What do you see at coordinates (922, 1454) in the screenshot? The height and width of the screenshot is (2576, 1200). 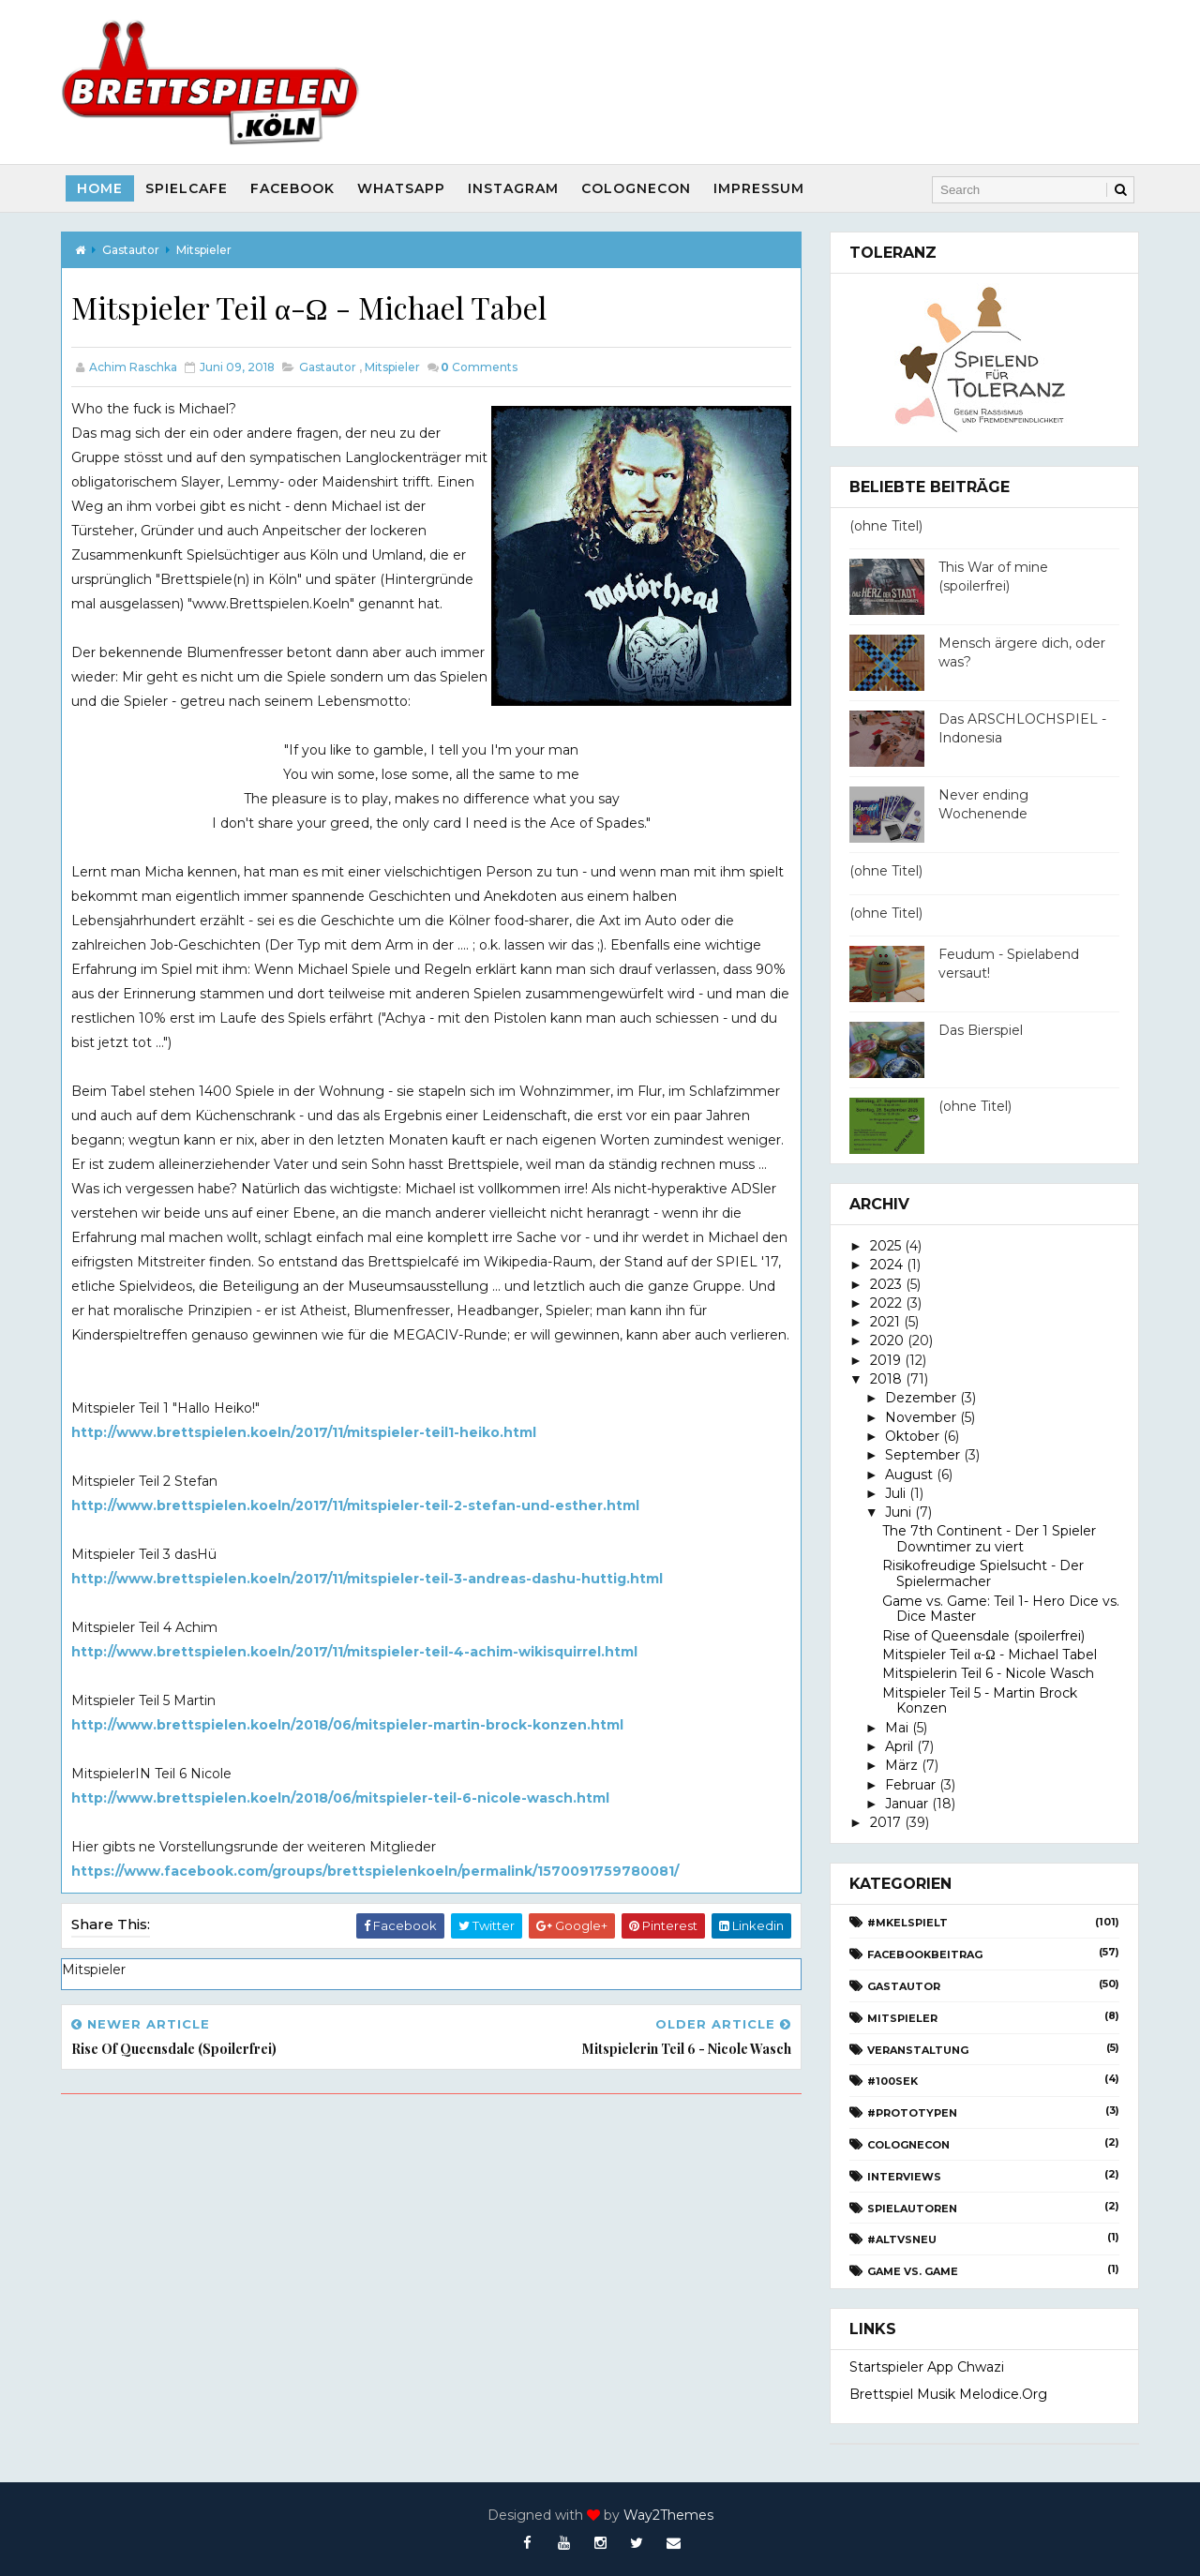 I see `September` at bounding box center [922, 1454].